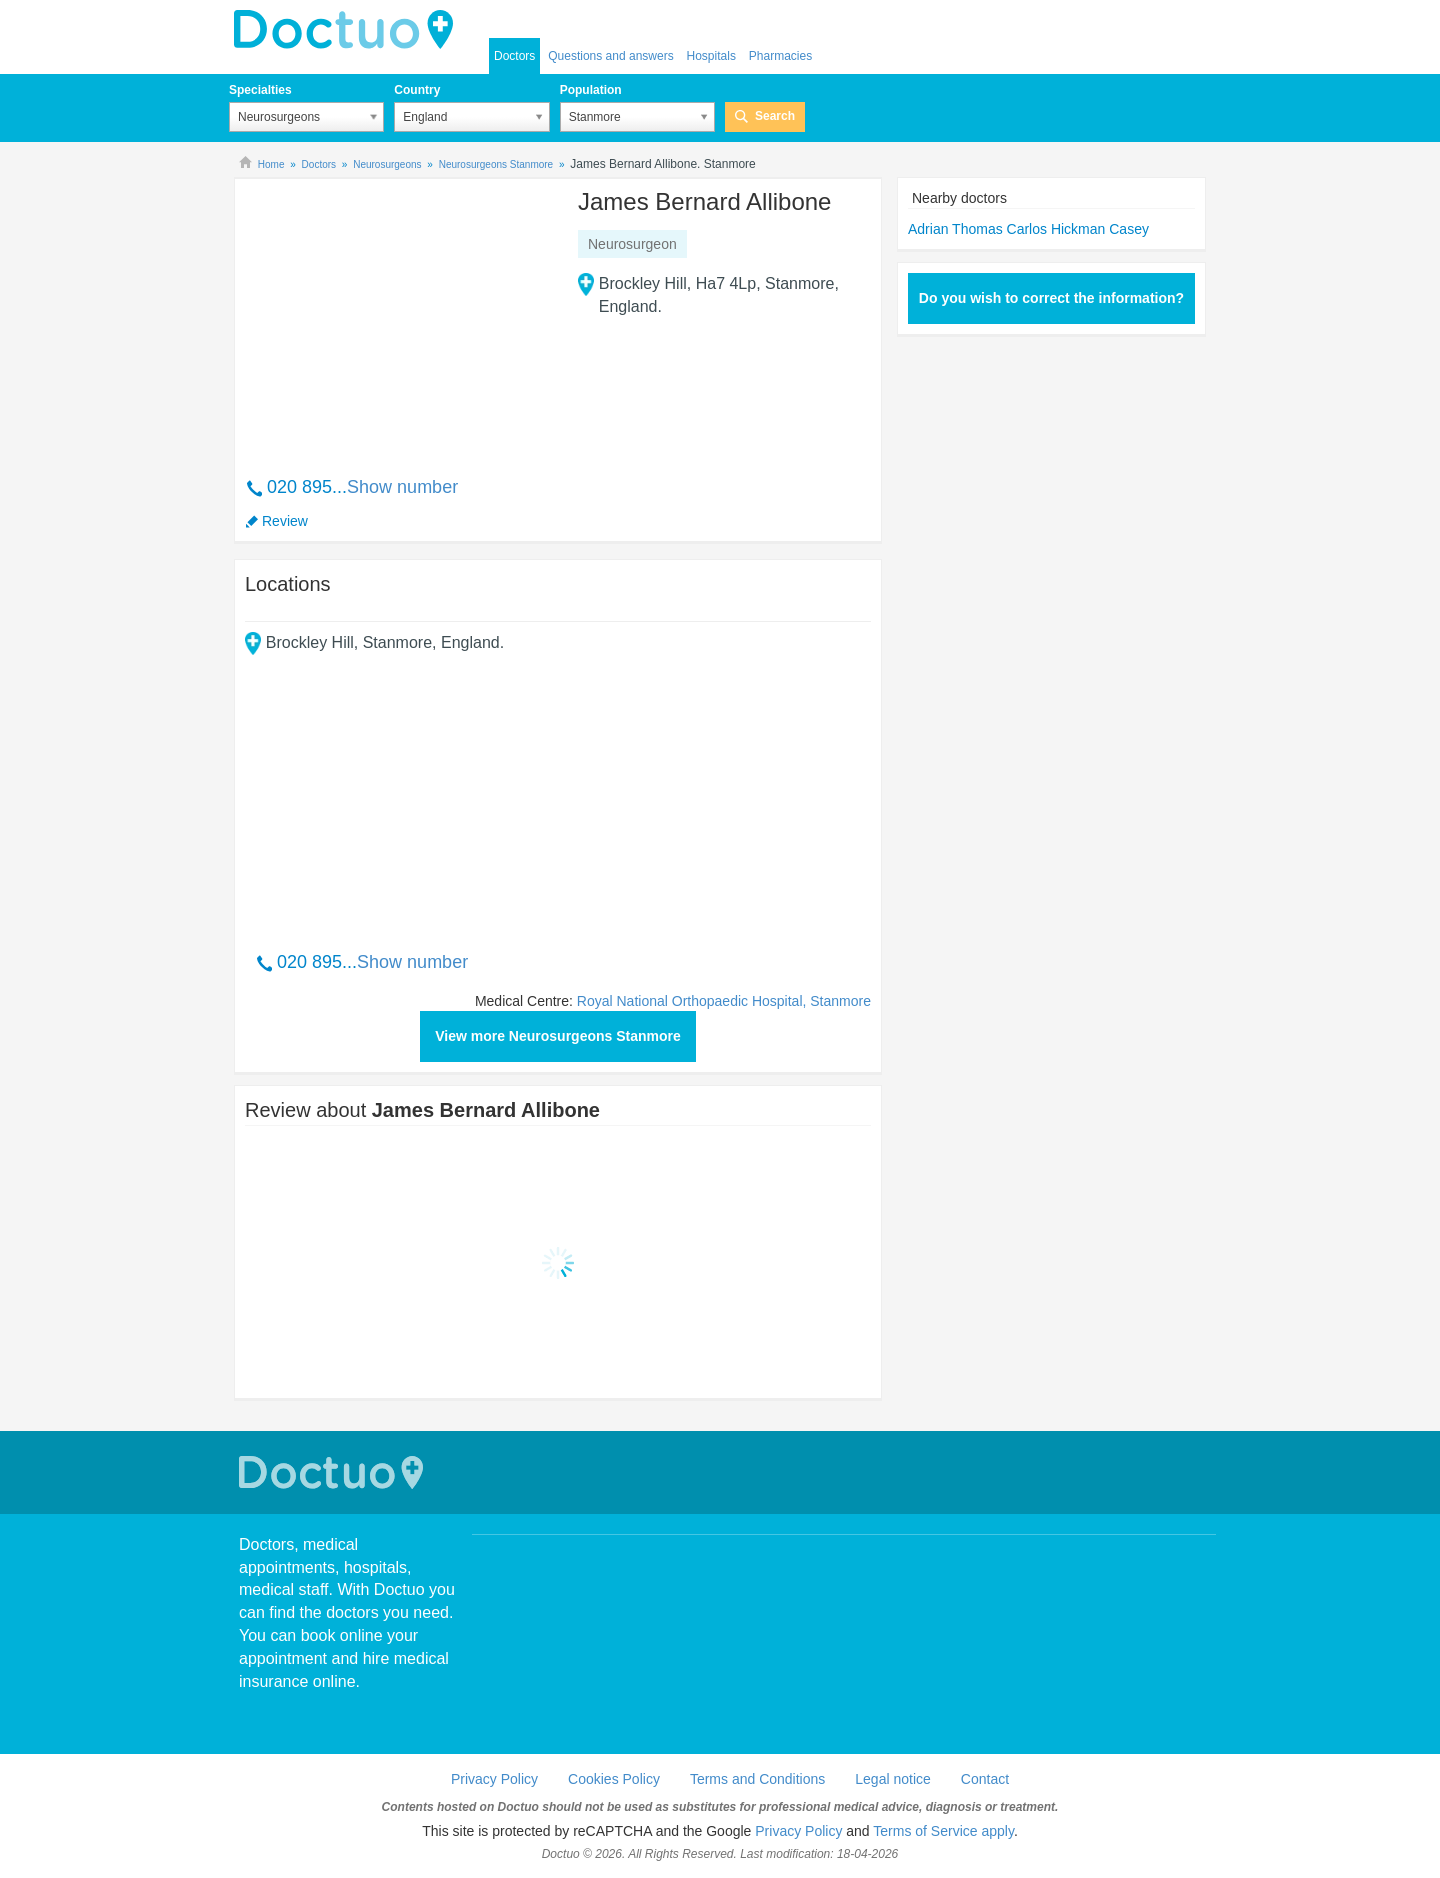 The image size is (1440, 1878). I want to click on Terms and Conditions, so click(757, 1779).